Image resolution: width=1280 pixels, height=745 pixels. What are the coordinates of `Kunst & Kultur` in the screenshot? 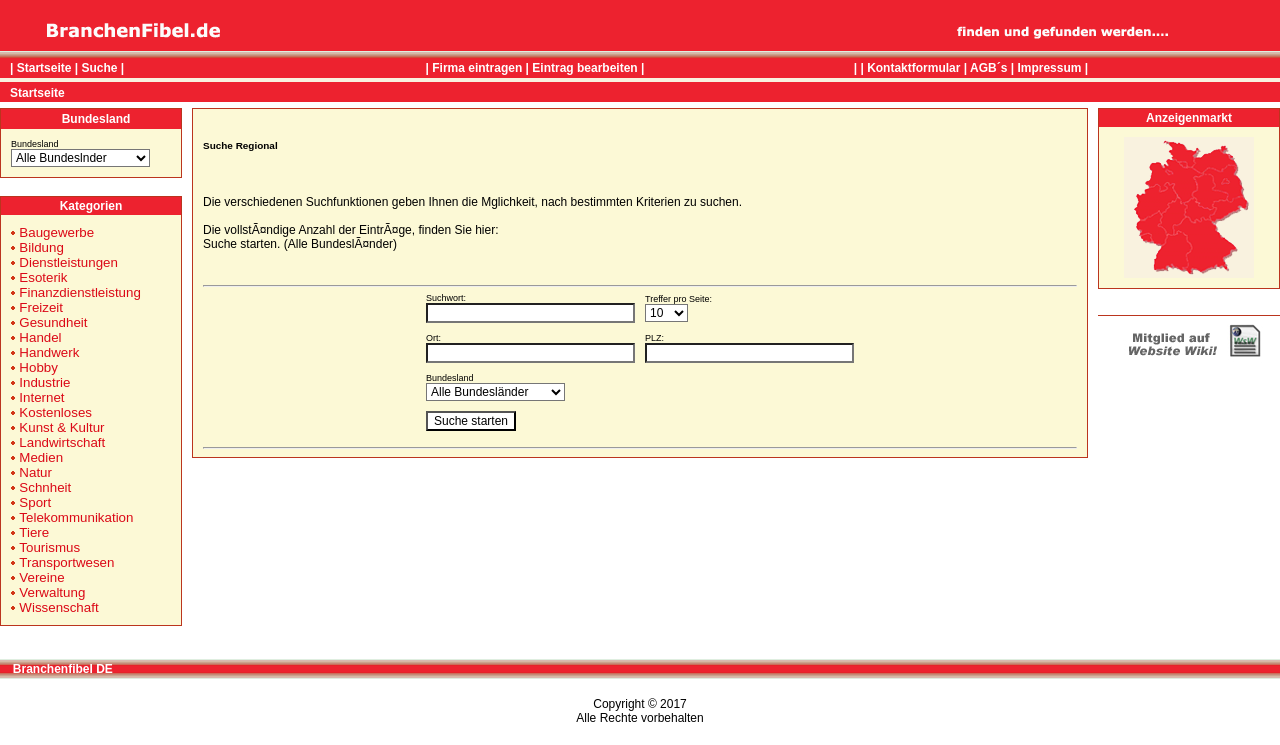 It's located at (61, 427).